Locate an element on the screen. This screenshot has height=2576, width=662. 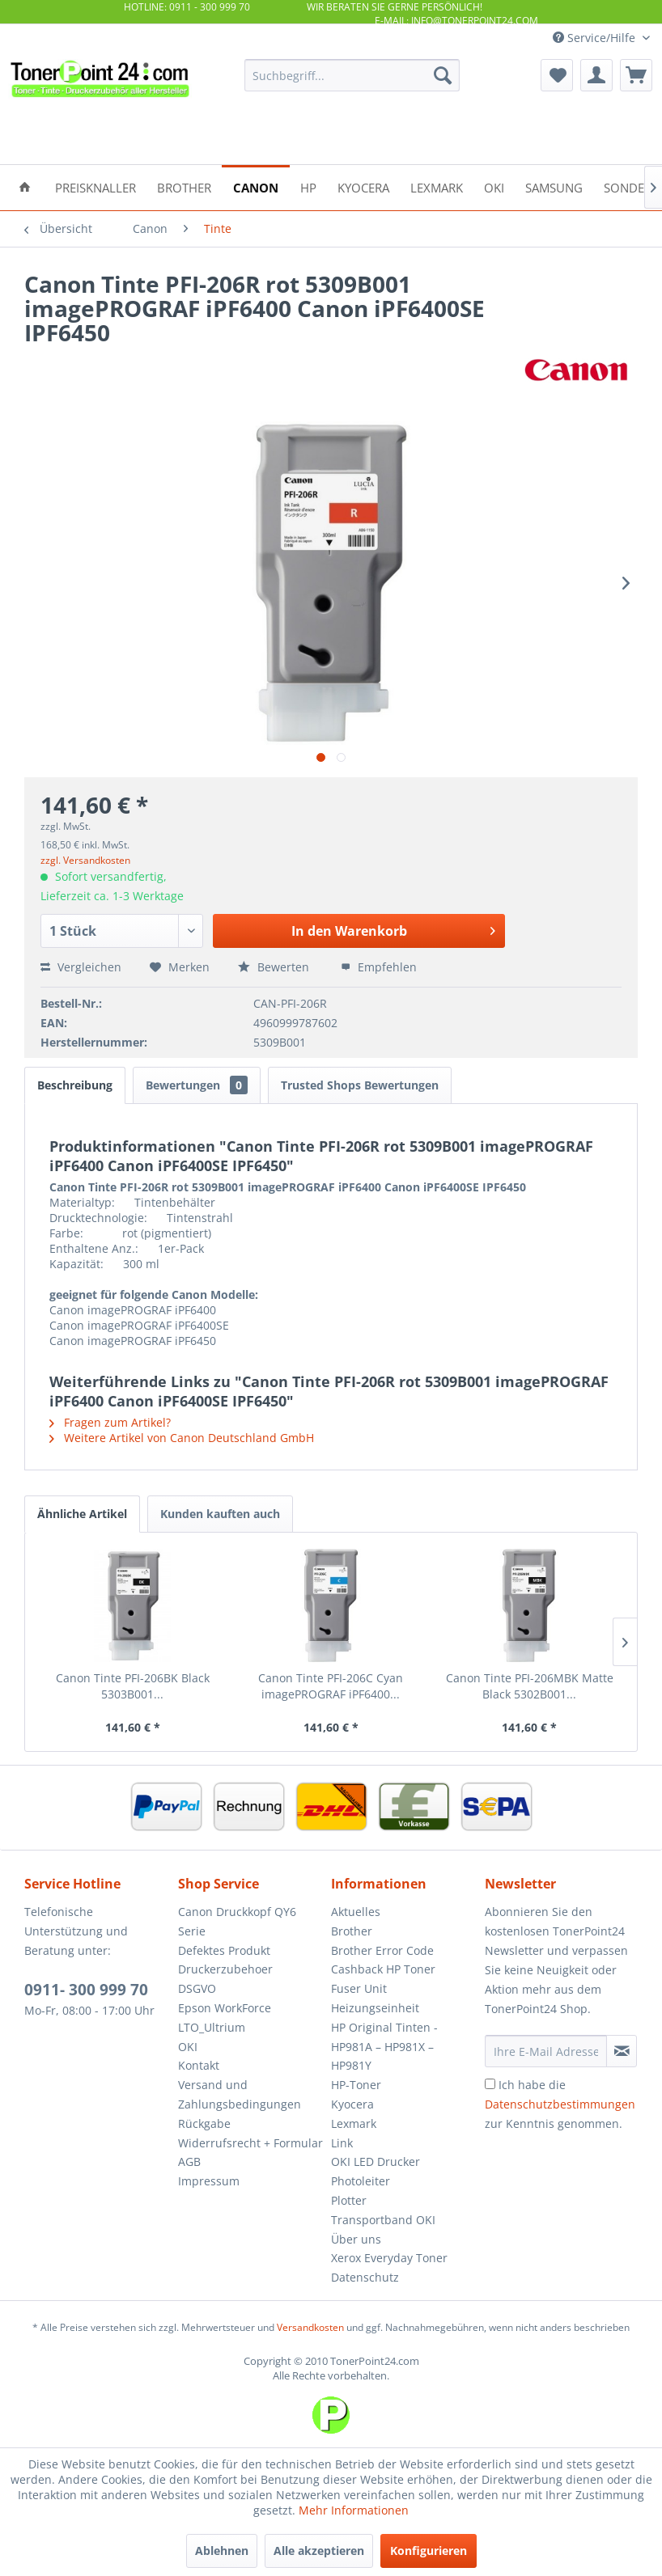
[Warenkorb] is located at coordinates (636, 75).